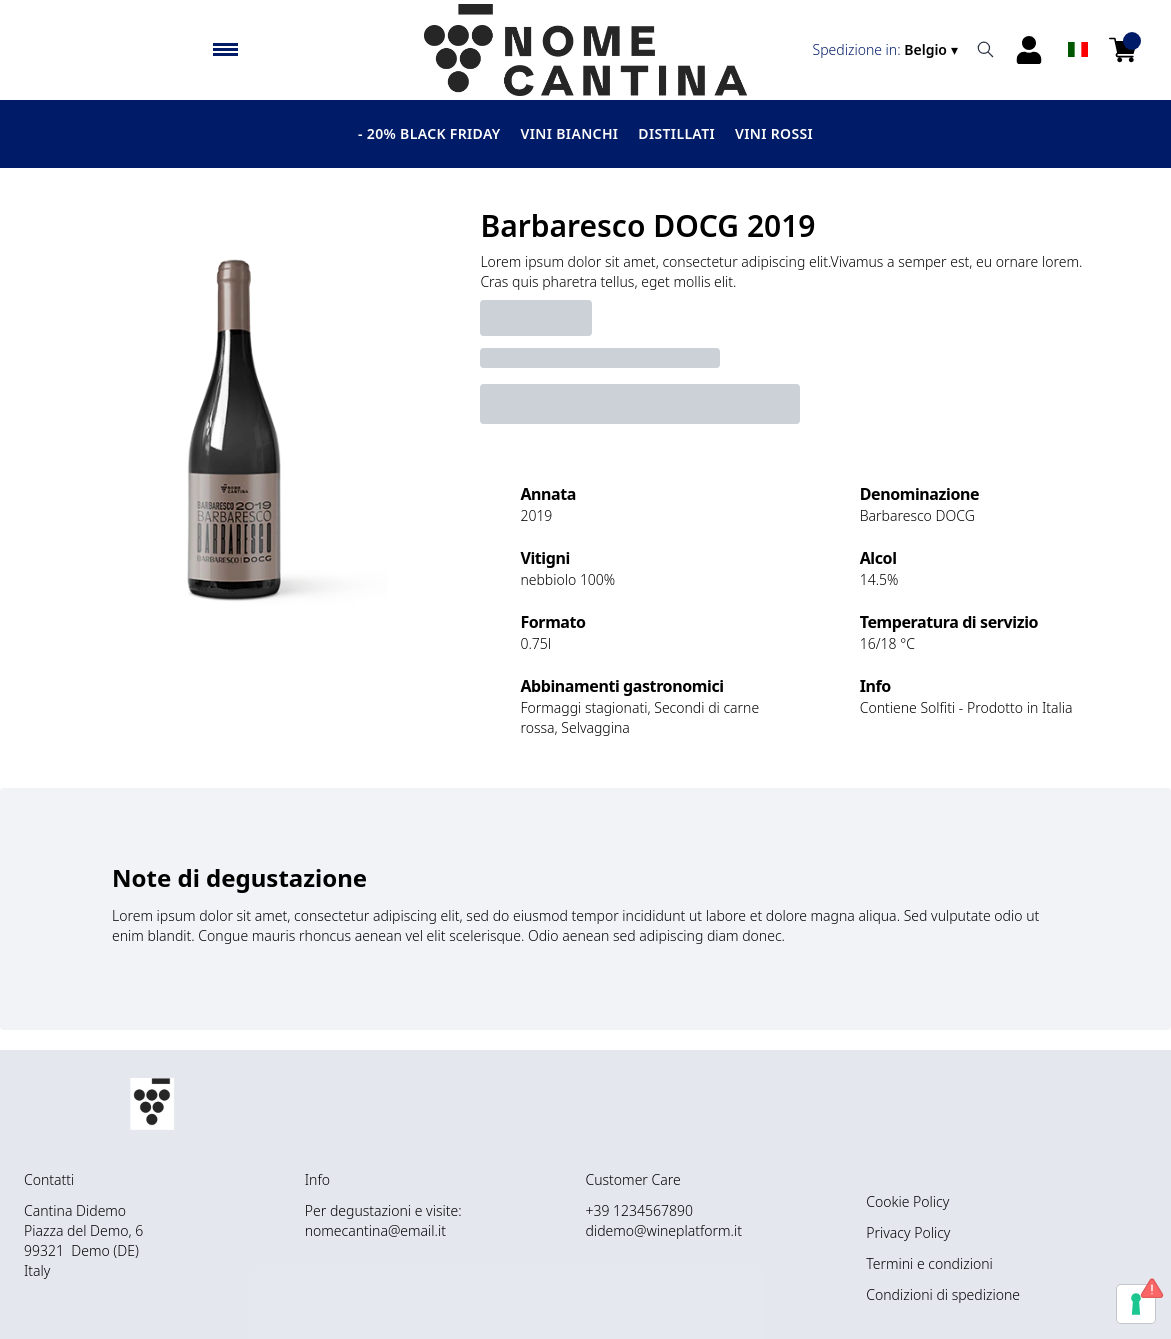  I want to click on Termini e condizioni, so click(929, 1263).